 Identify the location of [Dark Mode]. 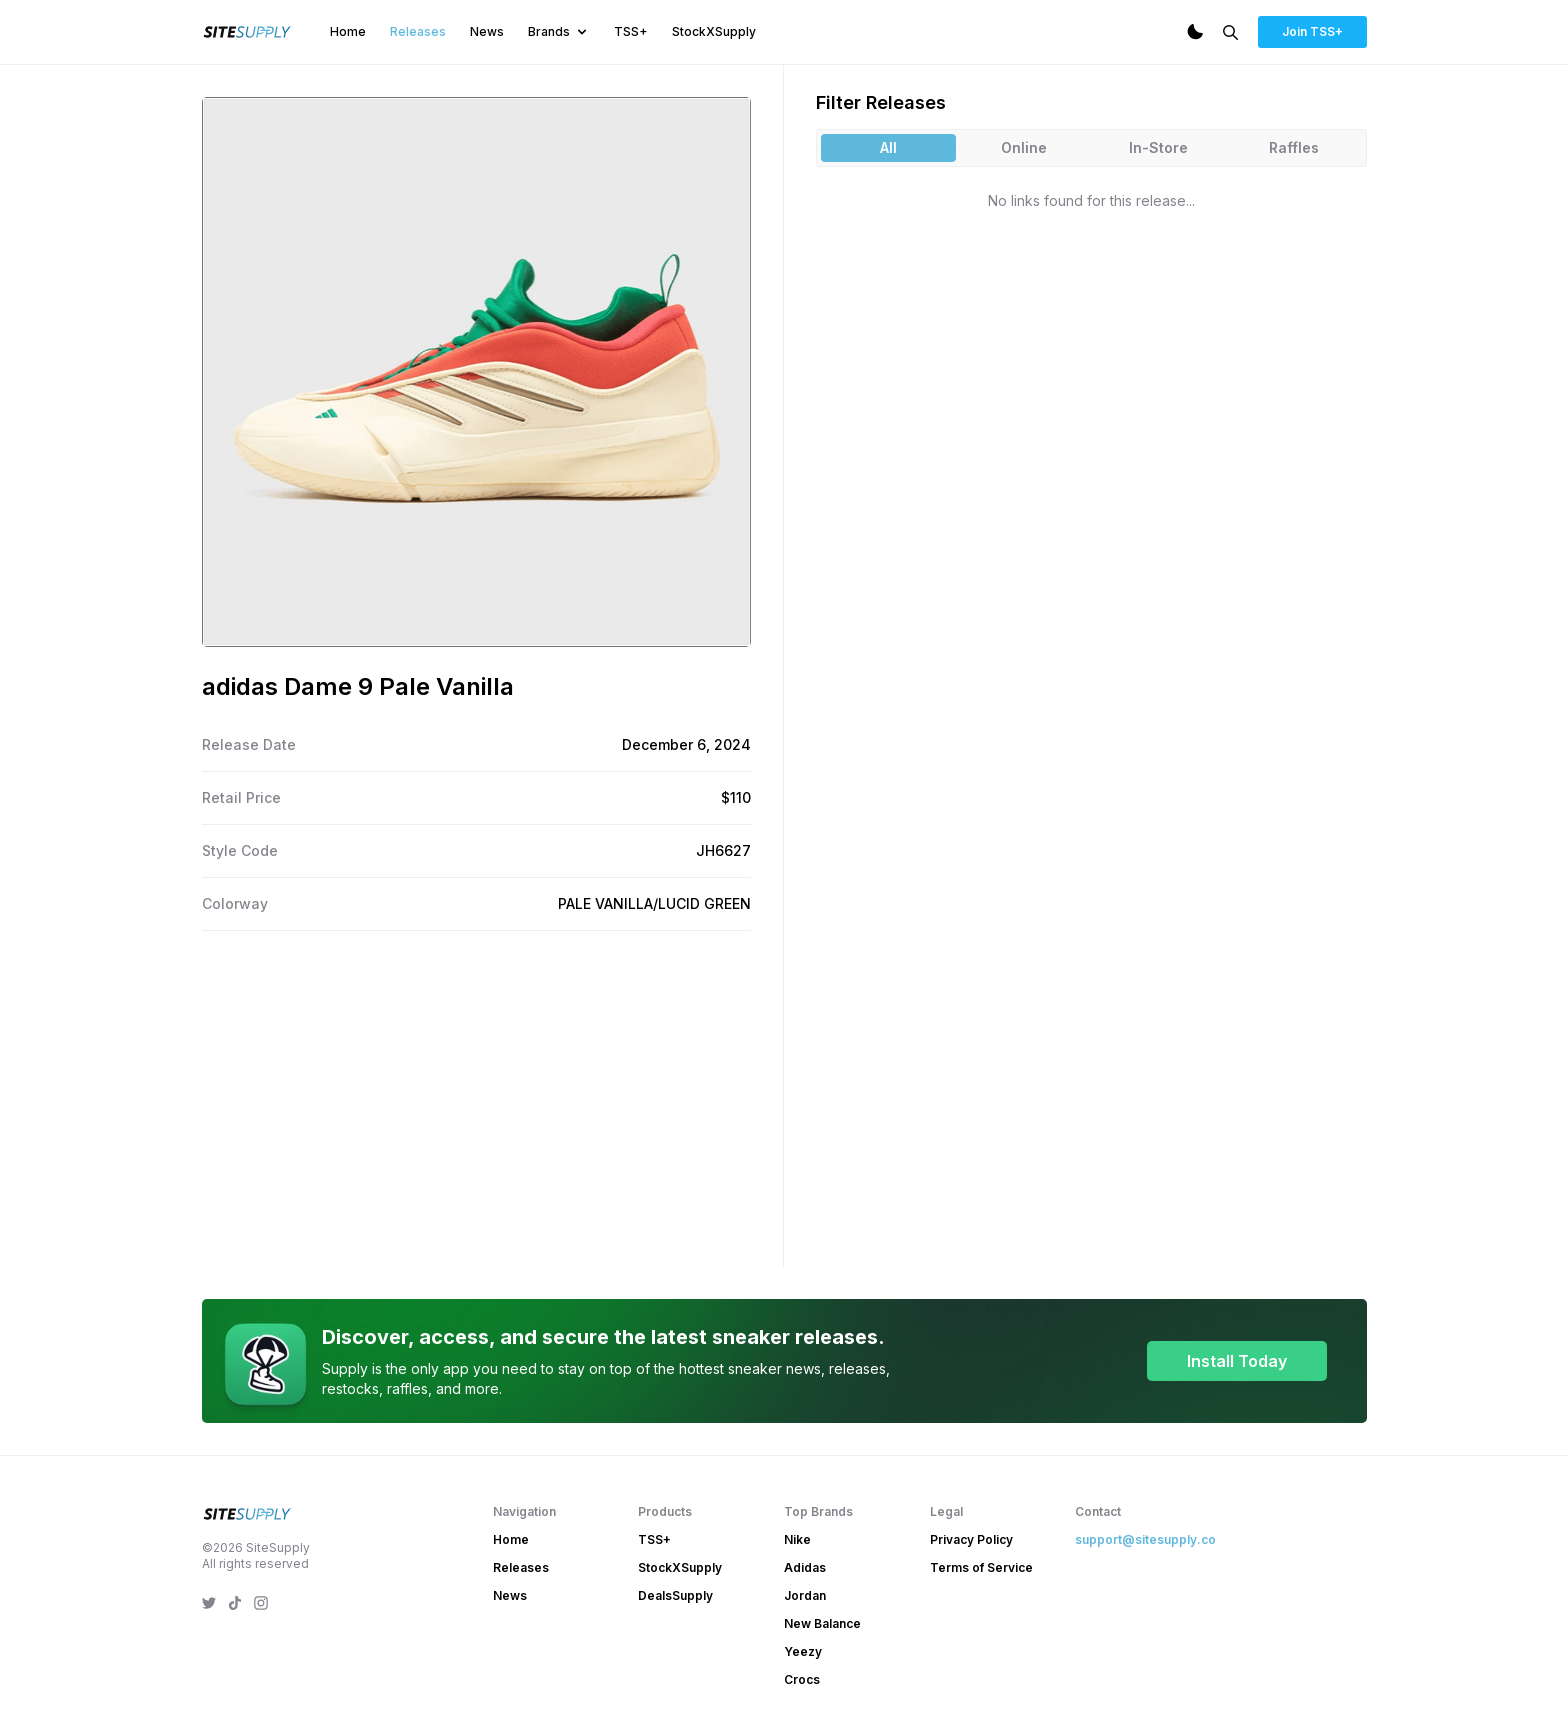
(1195, 32).